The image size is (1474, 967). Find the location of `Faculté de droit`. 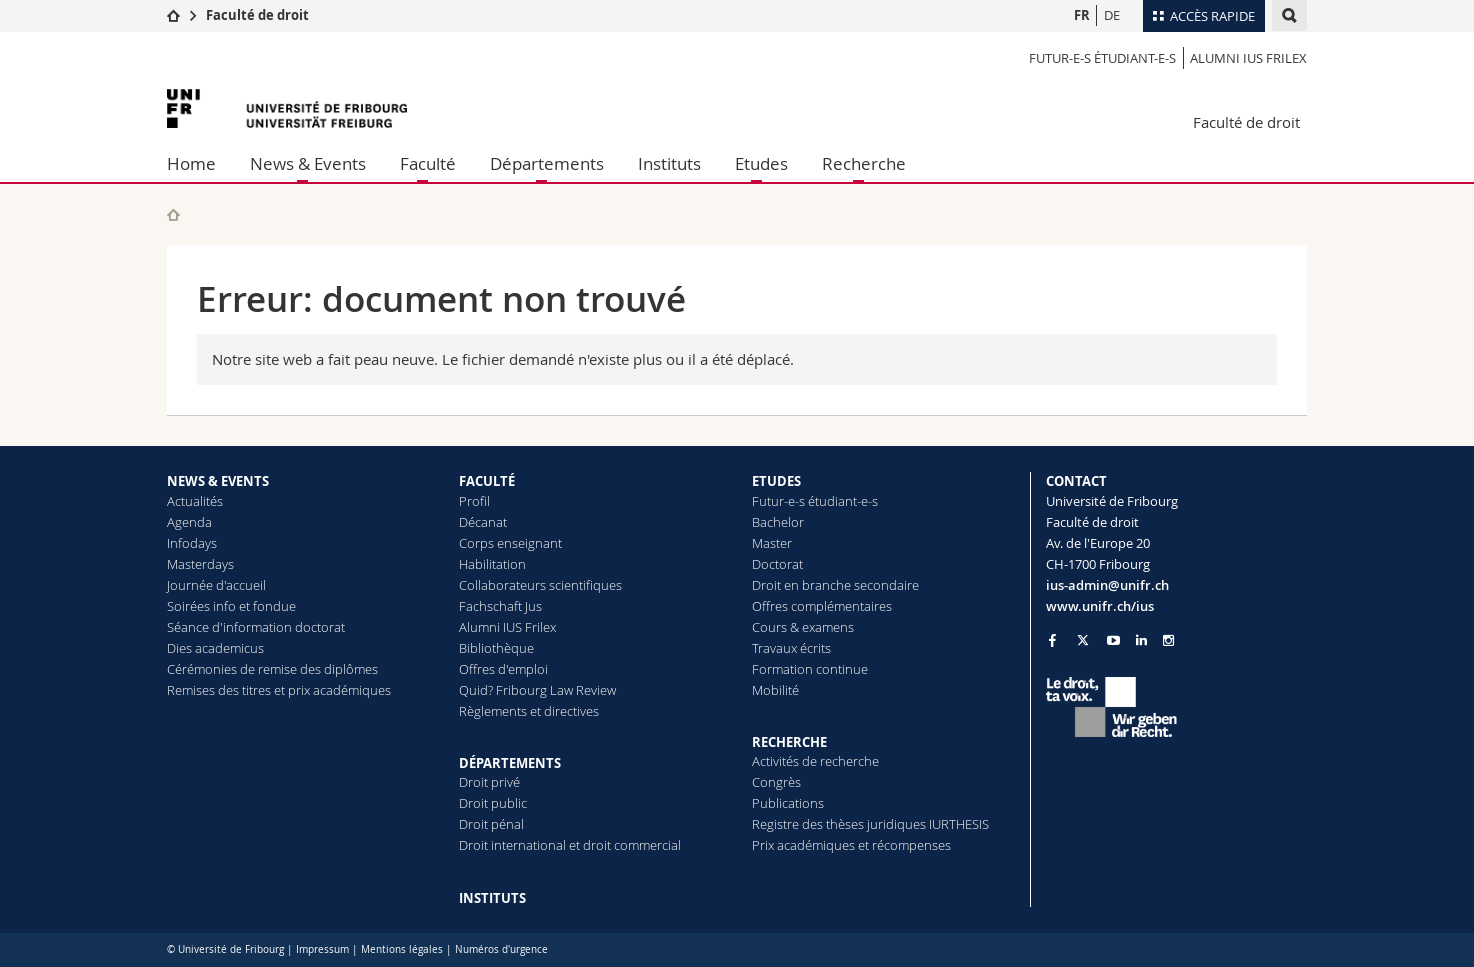

Faculté de droit is located at coordinates (257, 15).